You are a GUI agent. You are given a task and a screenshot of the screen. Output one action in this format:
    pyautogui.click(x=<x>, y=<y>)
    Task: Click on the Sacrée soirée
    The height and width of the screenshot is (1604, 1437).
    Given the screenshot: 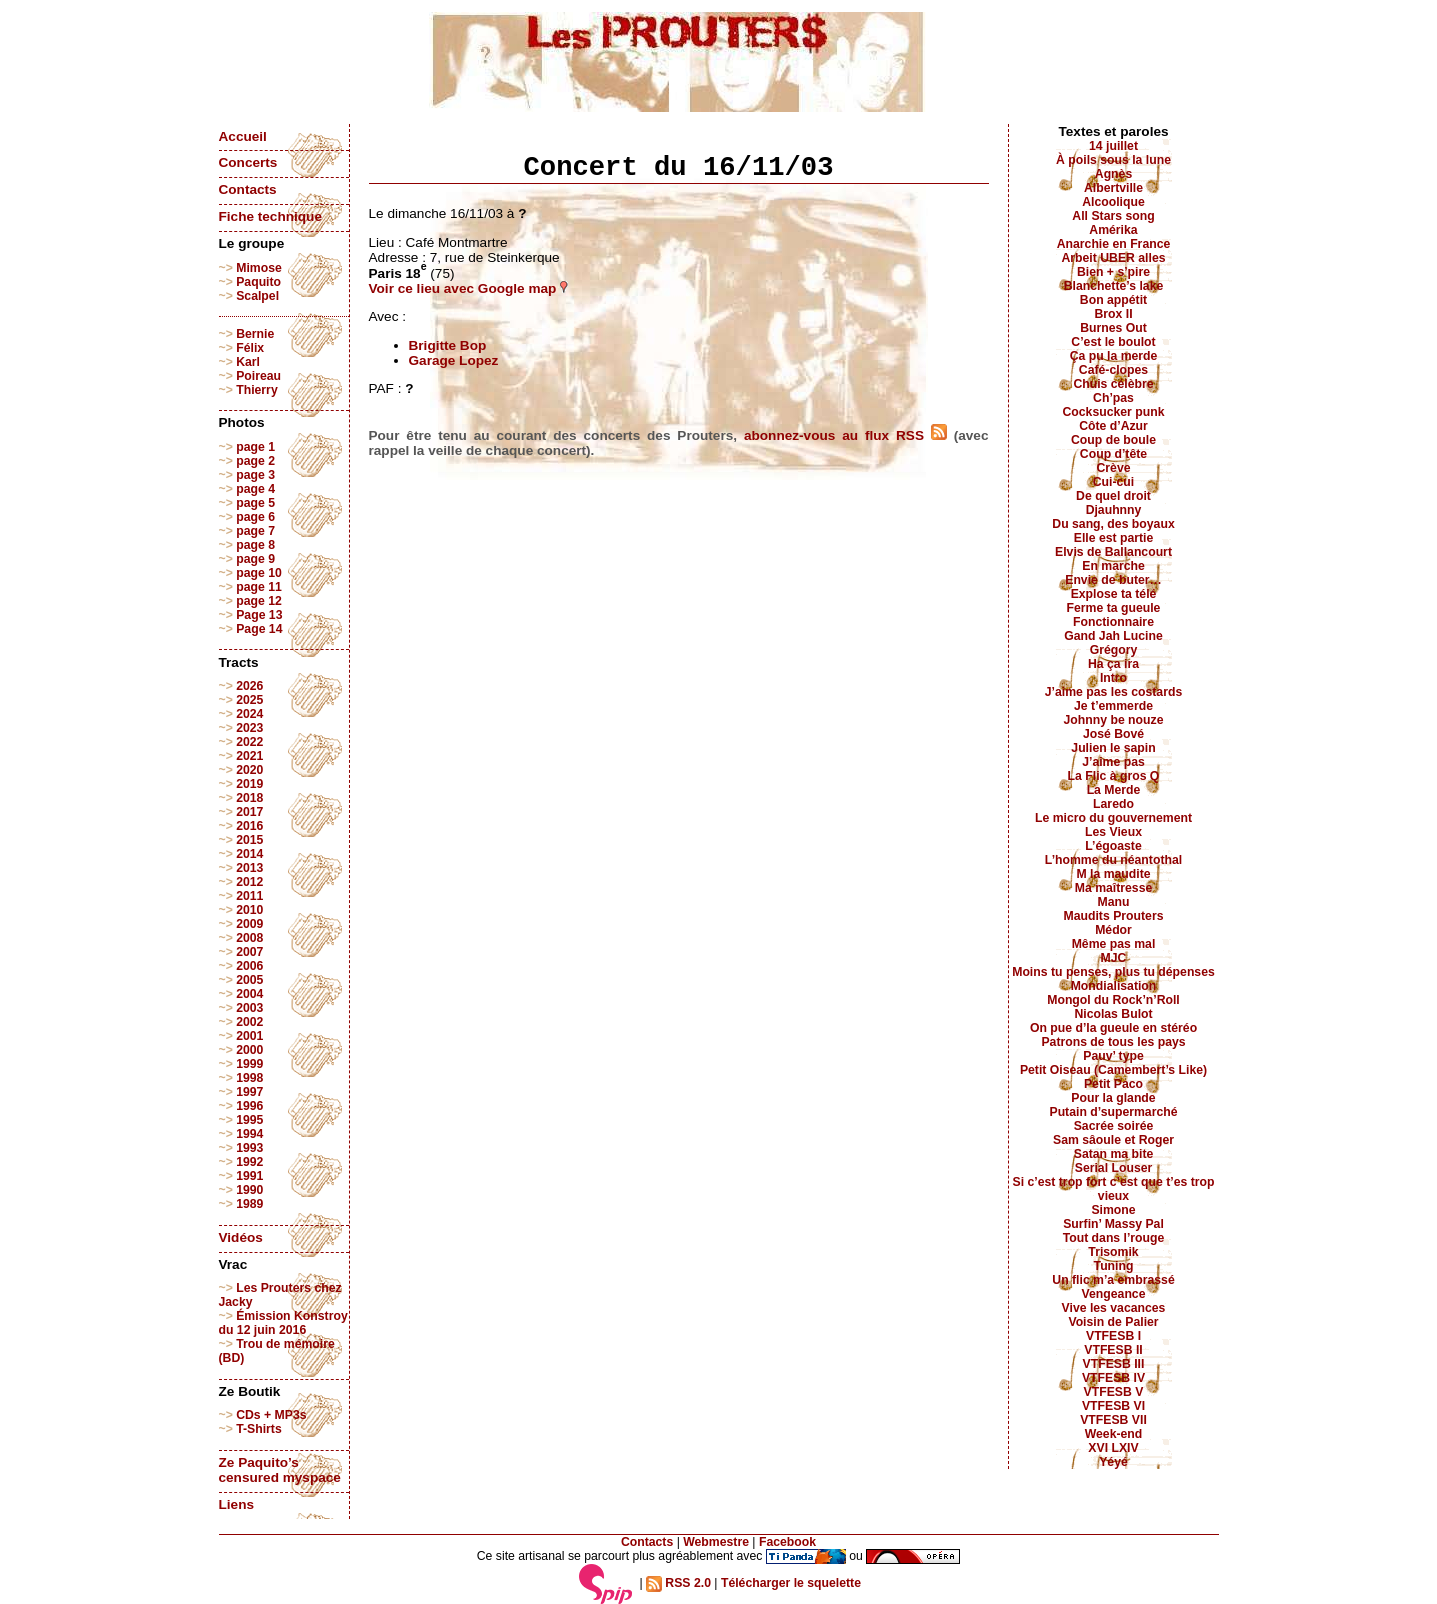 What is the action you would take?
    pyautogui.click(x=1114, y=1126)
    